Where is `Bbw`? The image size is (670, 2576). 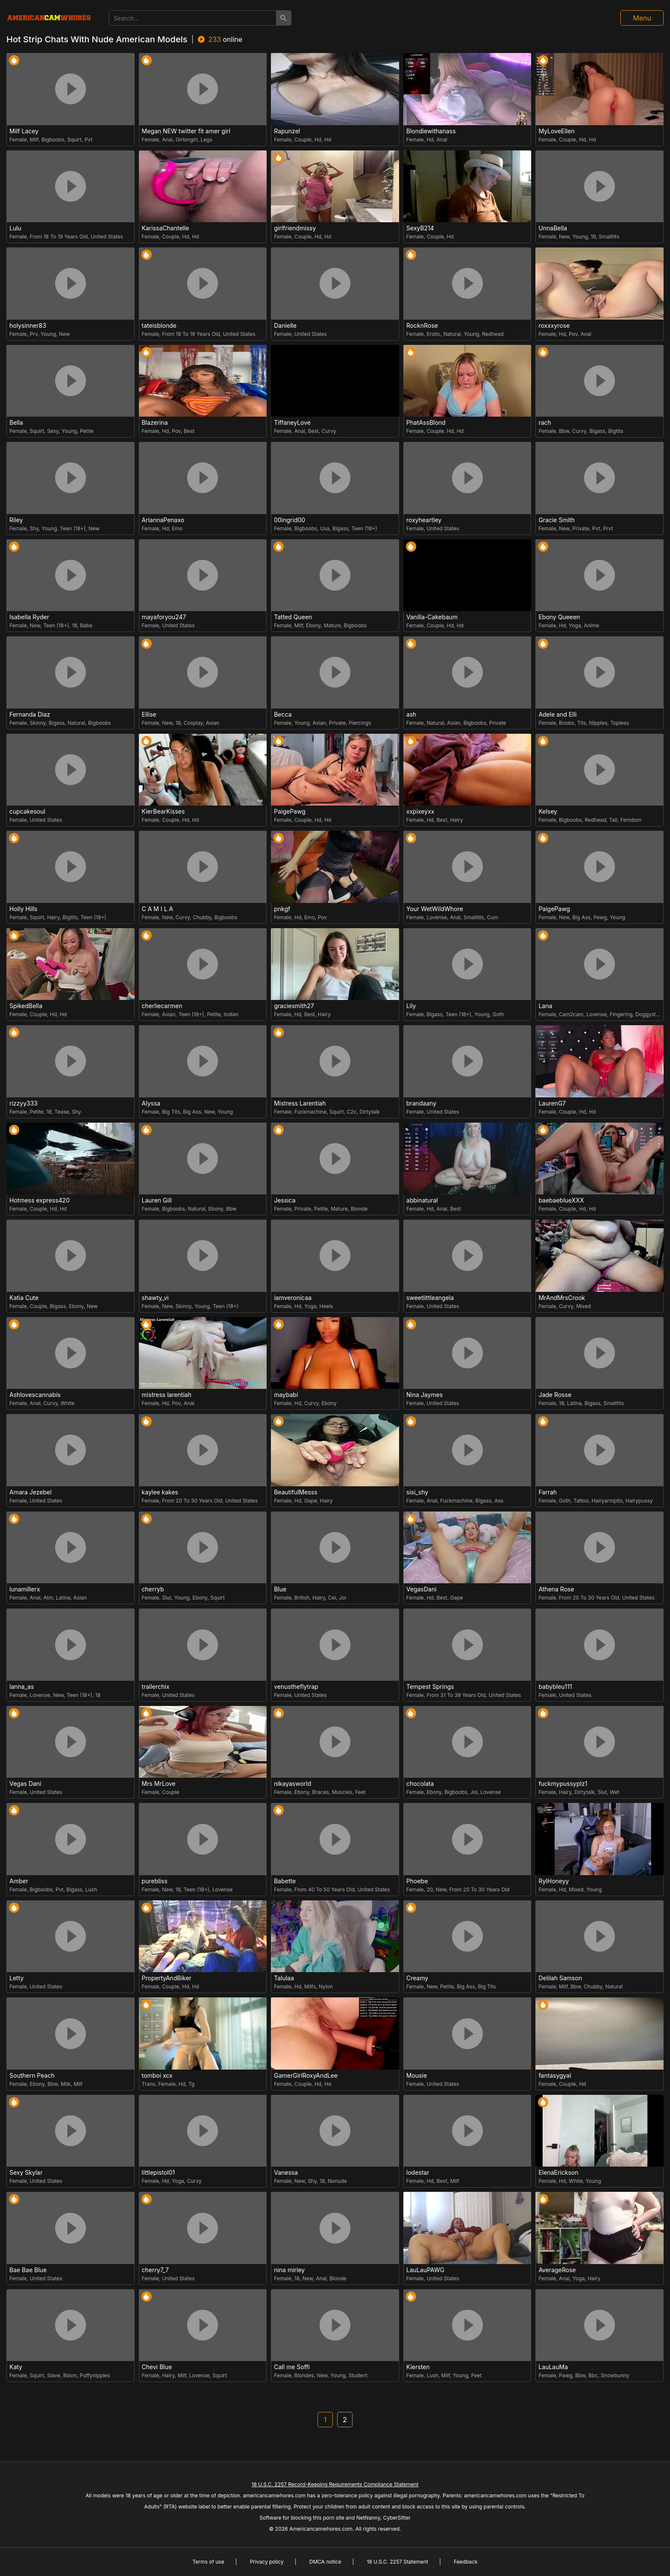
Bbw is located at coordinates (564, 431).